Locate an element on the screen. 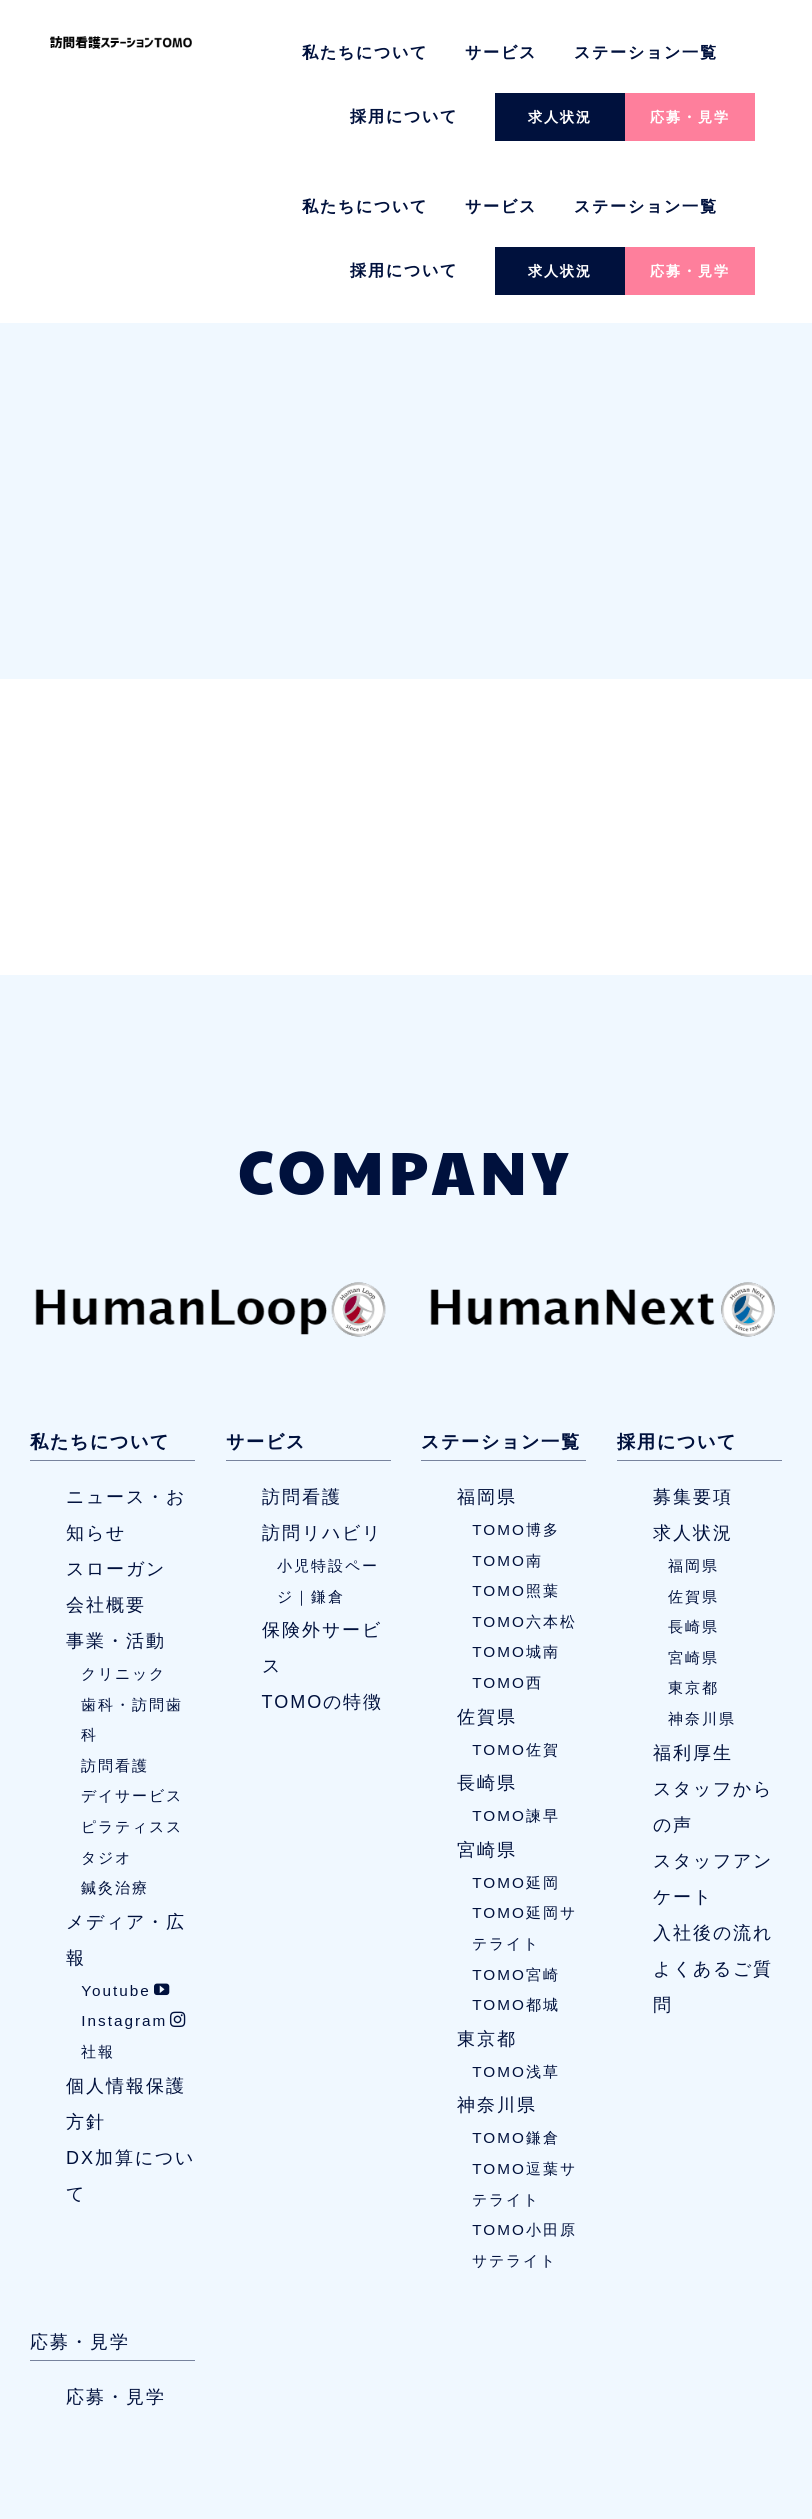  福利厚生 is located at coordinates (693, 1600).